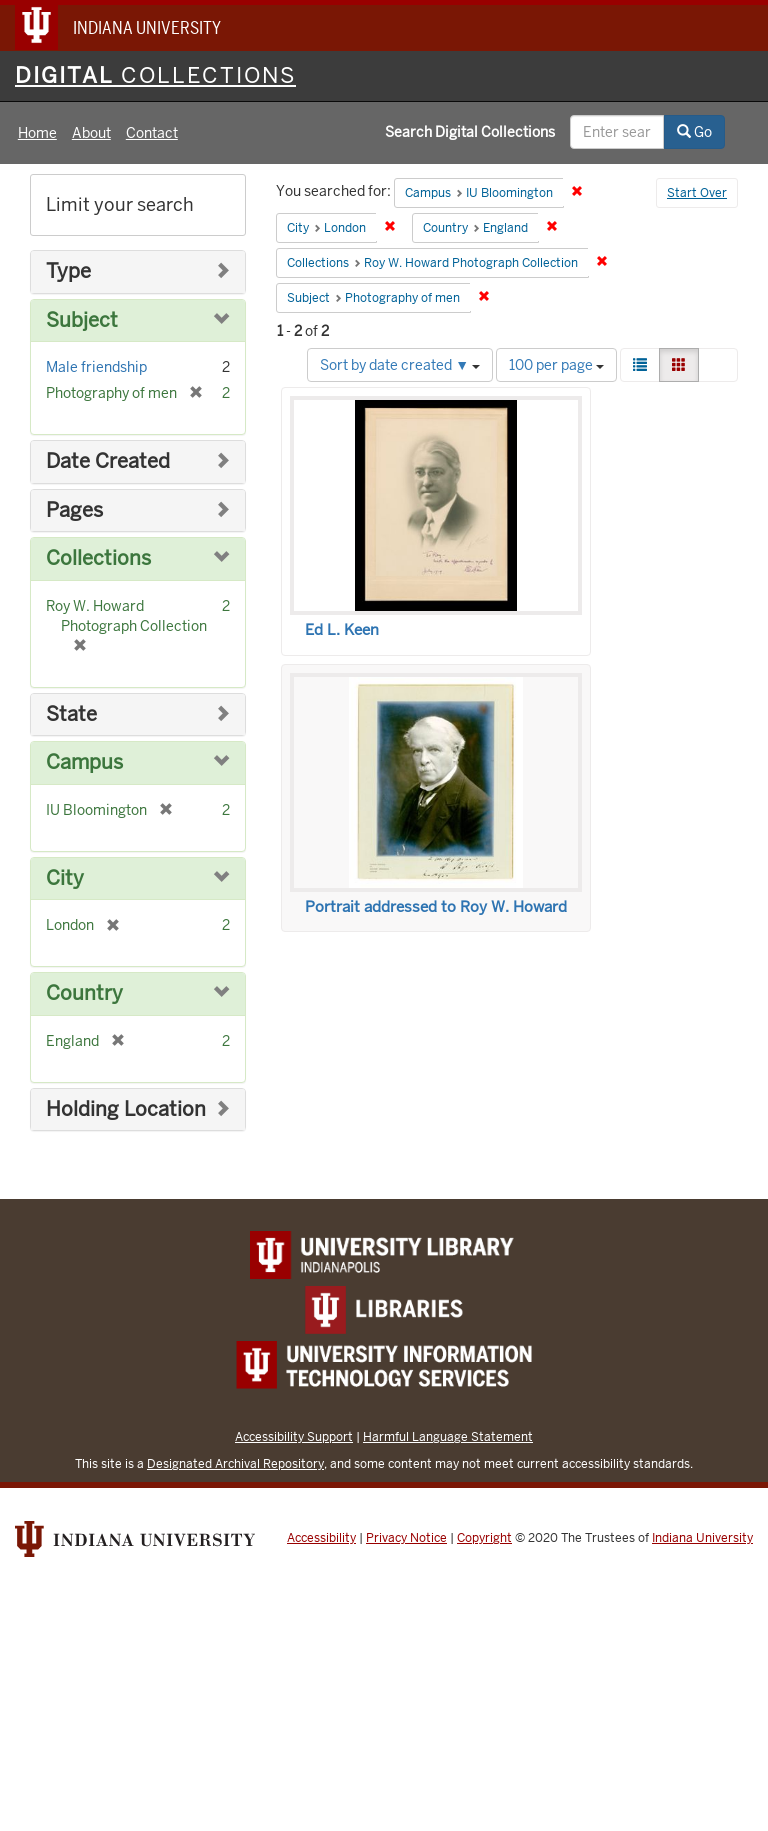 This screenshot has height=1831, width=768. I want to click on Country, so click(84, 993).